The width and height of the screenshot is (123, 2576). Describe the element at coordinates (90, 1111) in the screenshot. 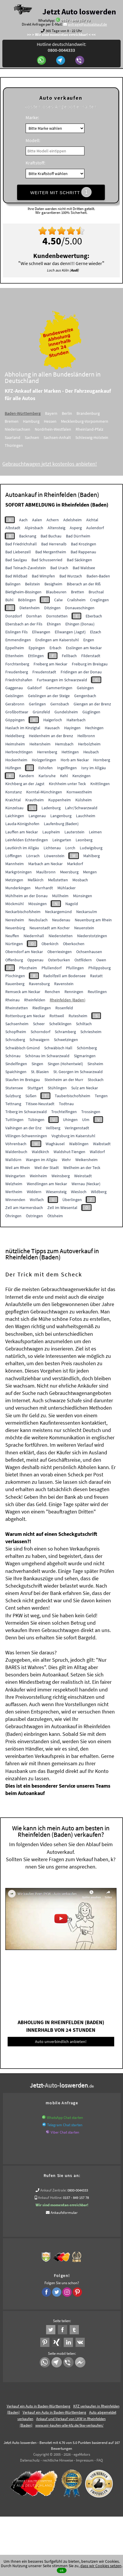

I see `Trossingen` at that location.